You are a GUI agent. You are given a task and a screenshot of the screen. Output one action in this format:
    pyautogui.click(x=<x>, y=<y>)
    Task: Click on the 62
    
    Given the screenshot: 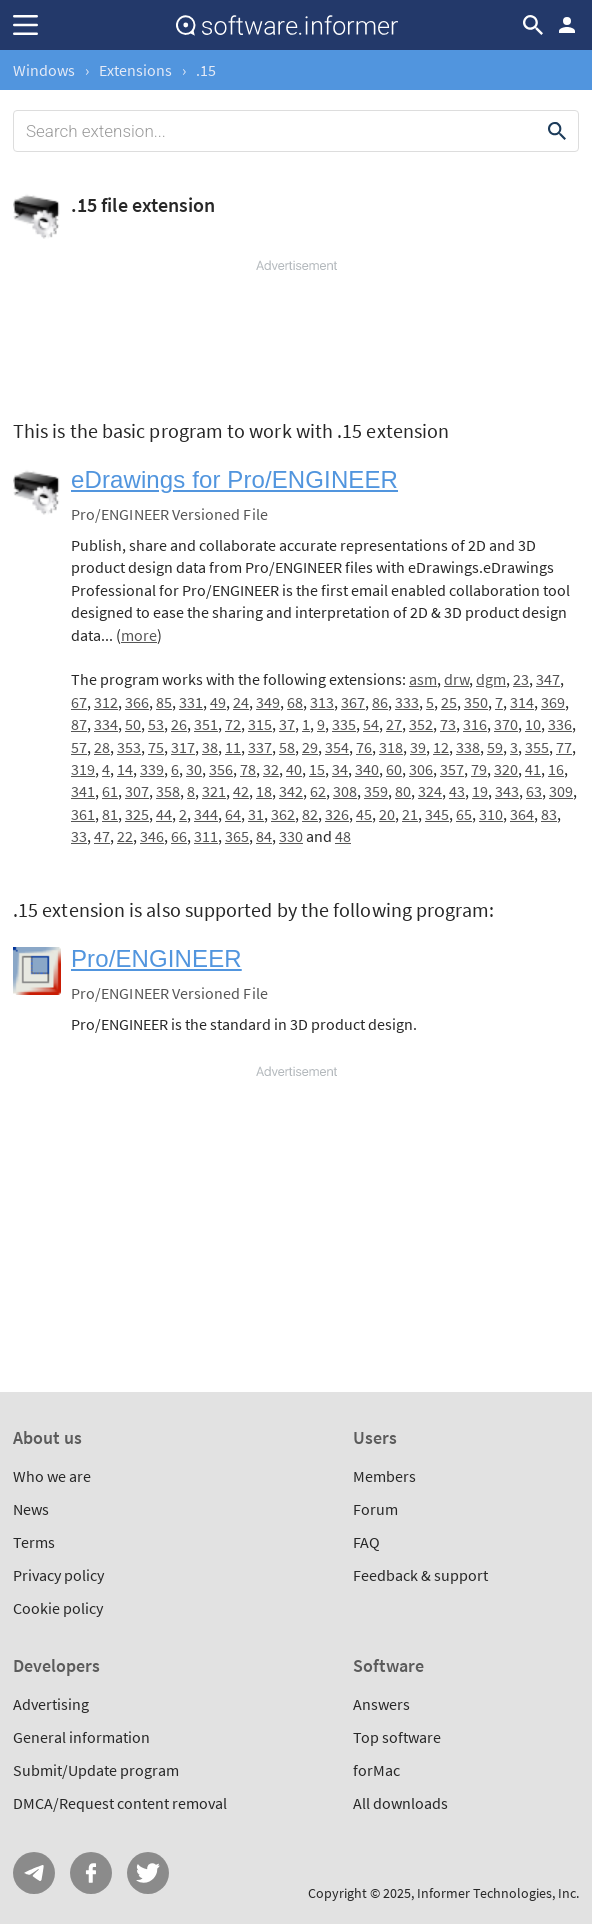 What is the action you would take?
    pyautogui.click(x=318, y=791)
    